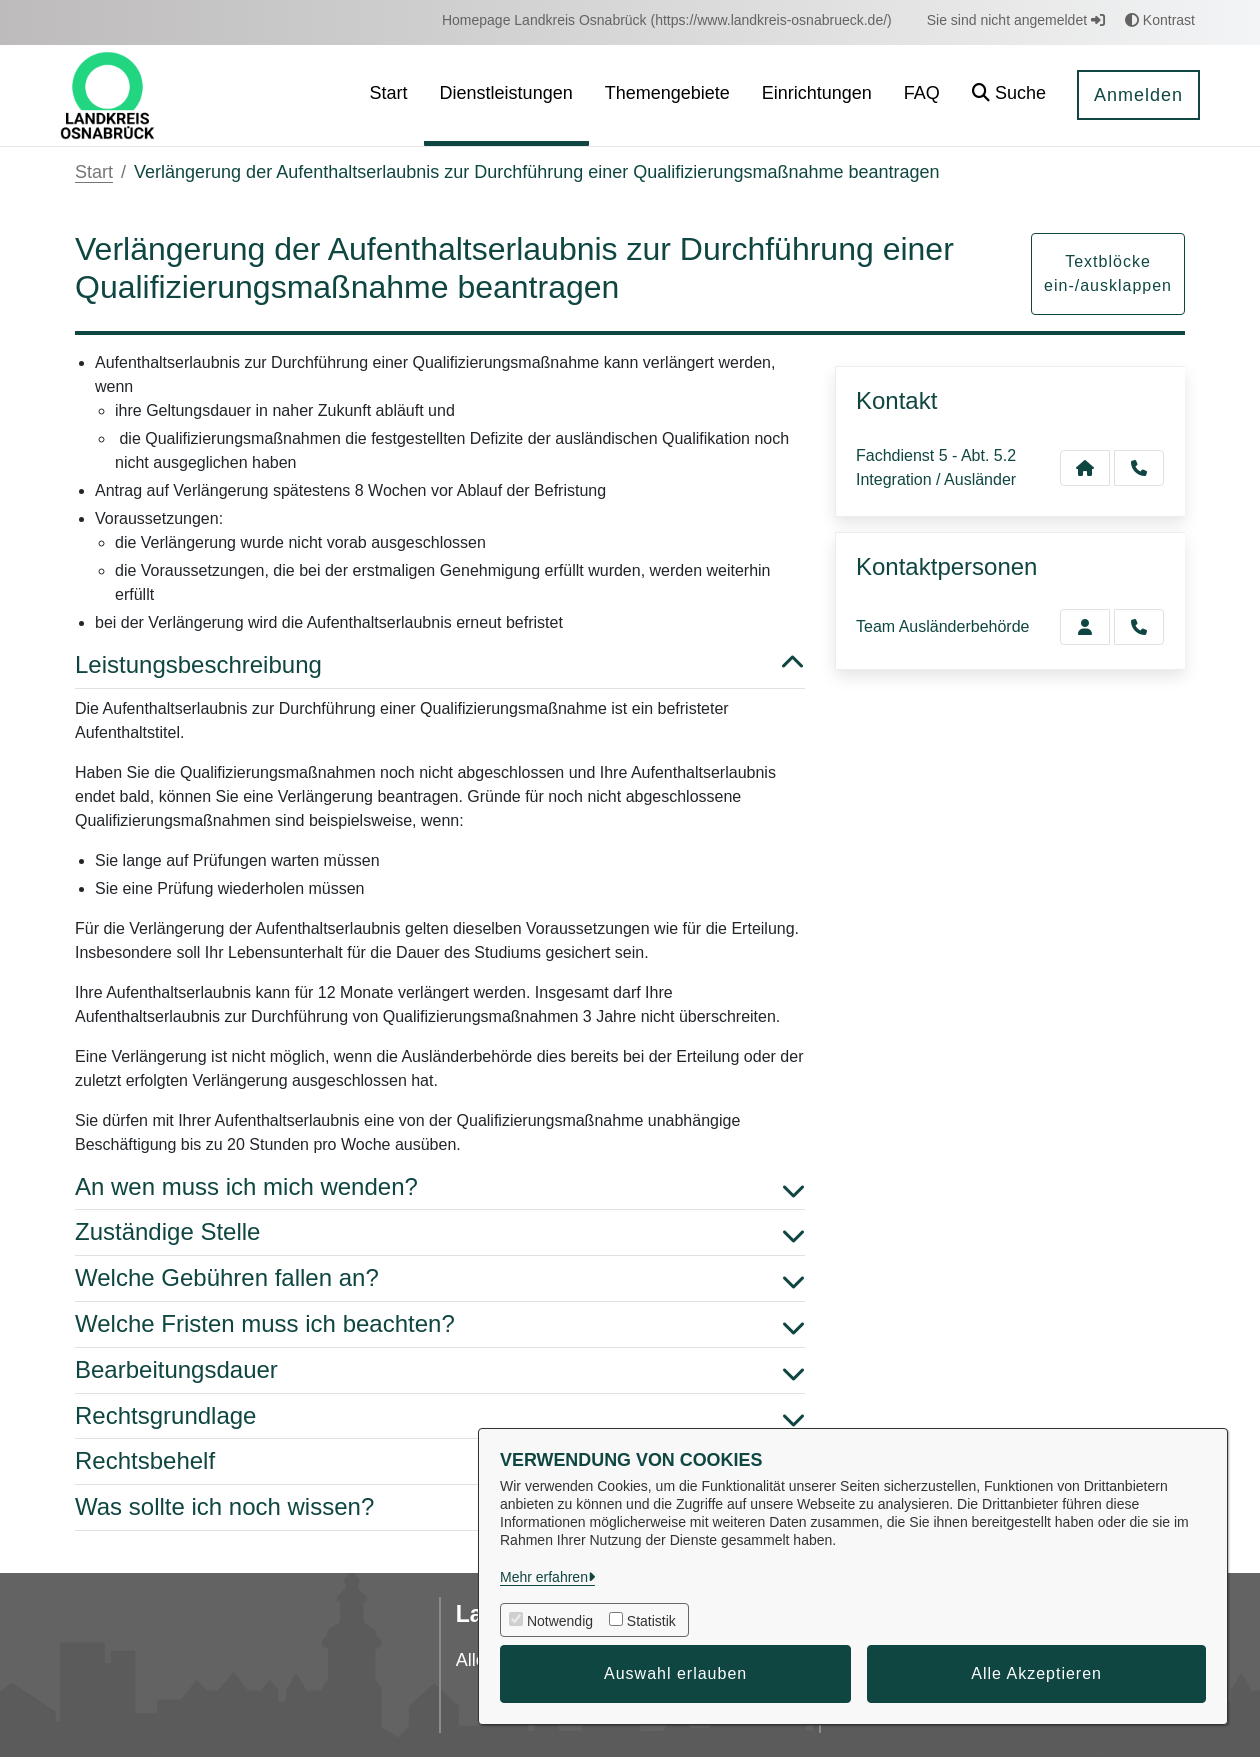 The width and height of the screenshot is (1260, 1757). What do you see at coordinates (1085, 468) in the screenshot?
I see `[Kontakt Fachdienst 5 - Abt. 5.2 Integration / Ausländer]` at bounding box center [1085, 468].